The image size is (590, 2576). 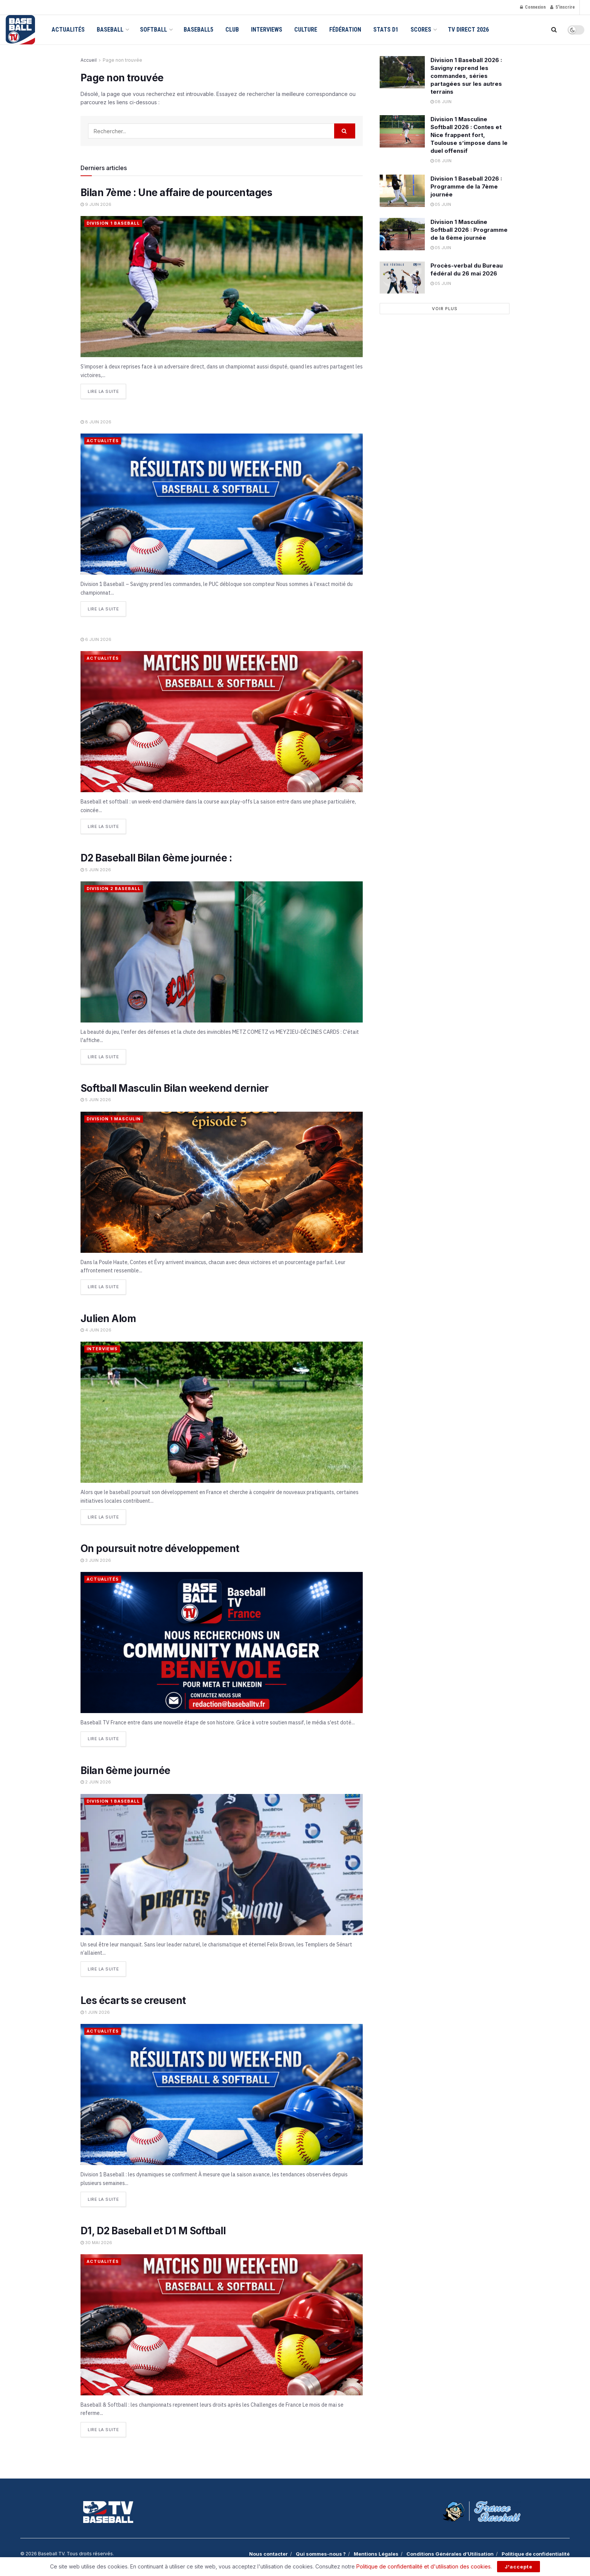 I want to click on [Read article: Les écarts se creusent], so click(x=222, y=2093).